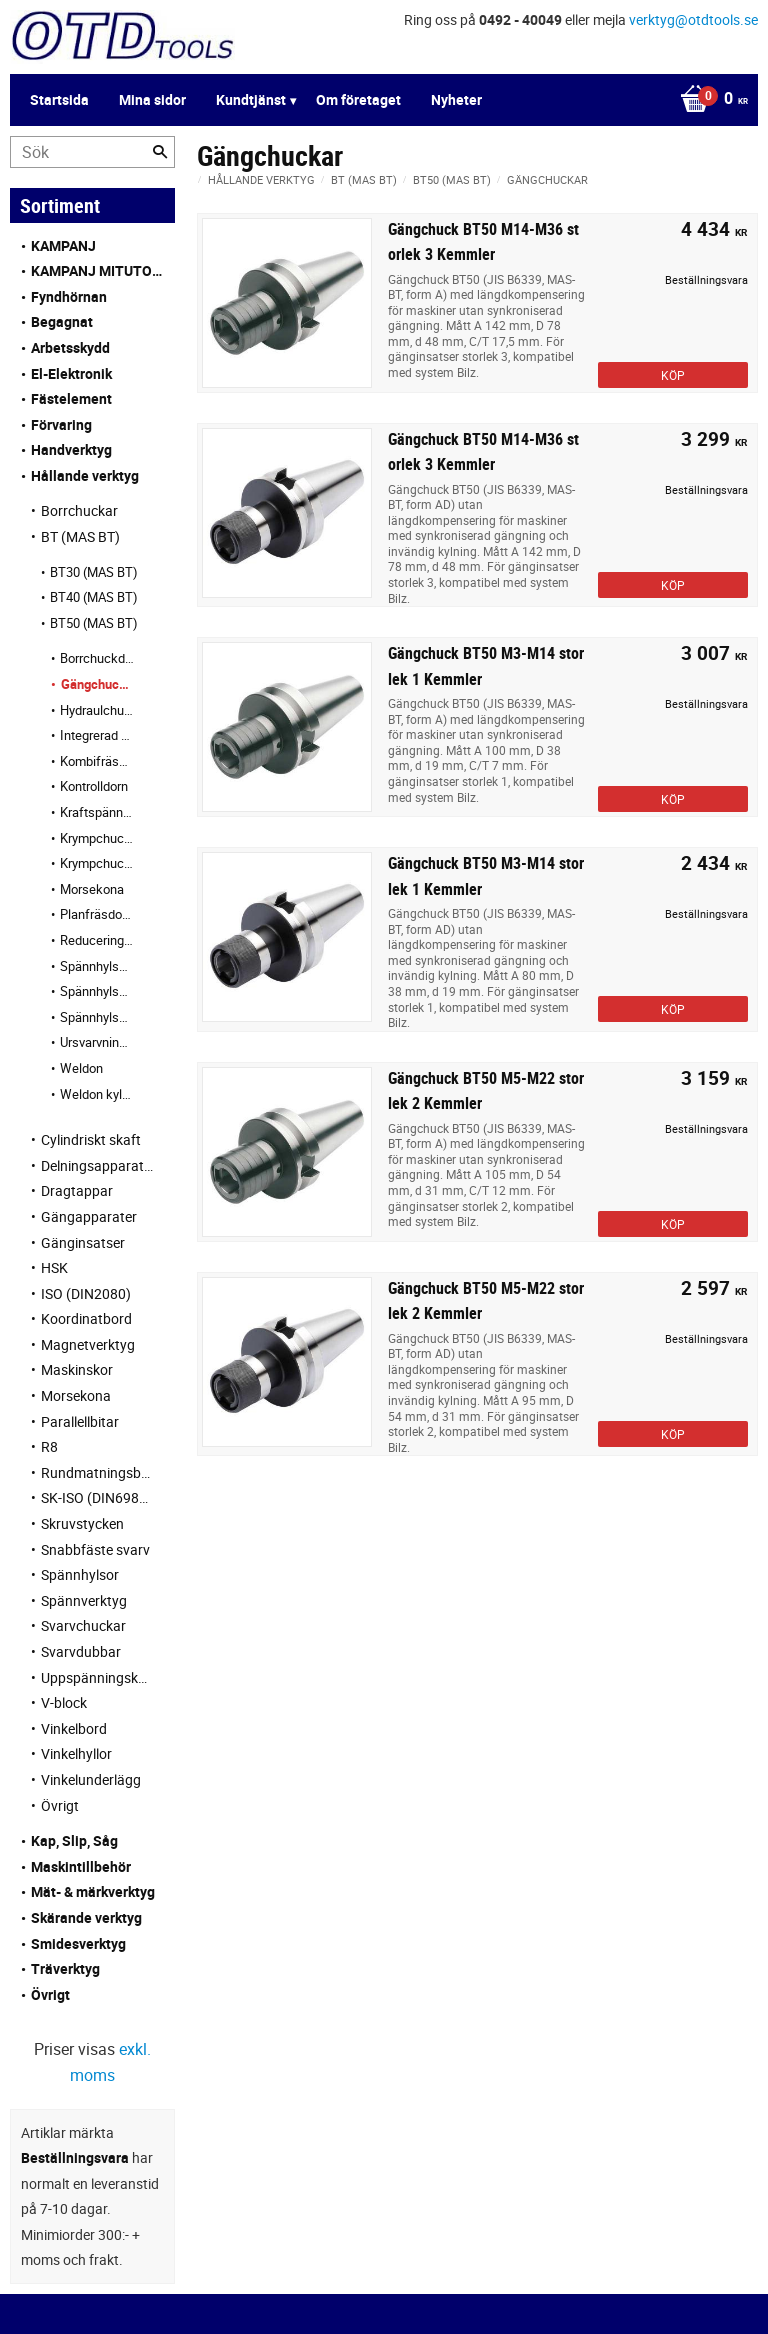 The image size is (768, 2334). Describe the element at coordinates (60, 1805) in the screenshot. I see `Övrigt [menuitem]` at that location.